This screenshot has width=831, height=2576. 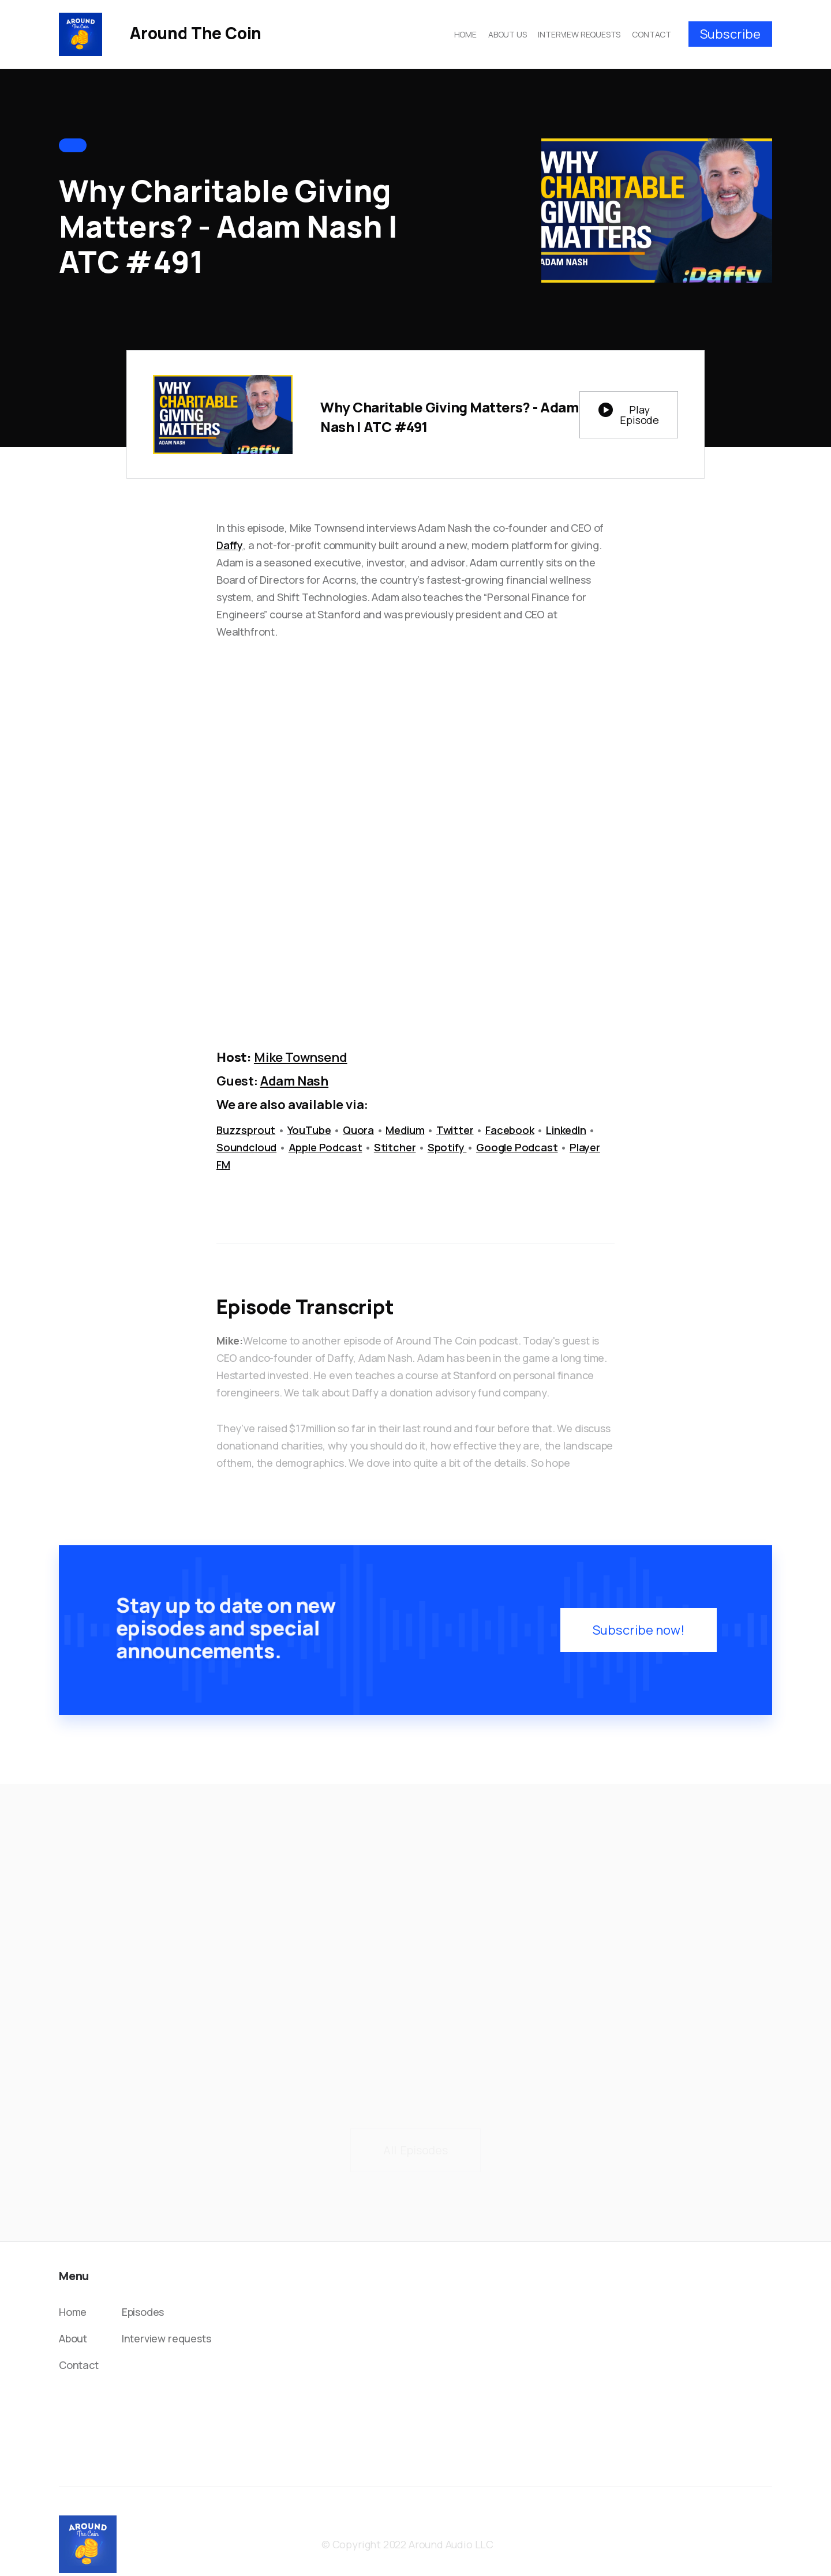 What do you see at coordinates (300, 1057) in the screenshot?
I see `Mike Townsend` at bounding box center [300, 1057].